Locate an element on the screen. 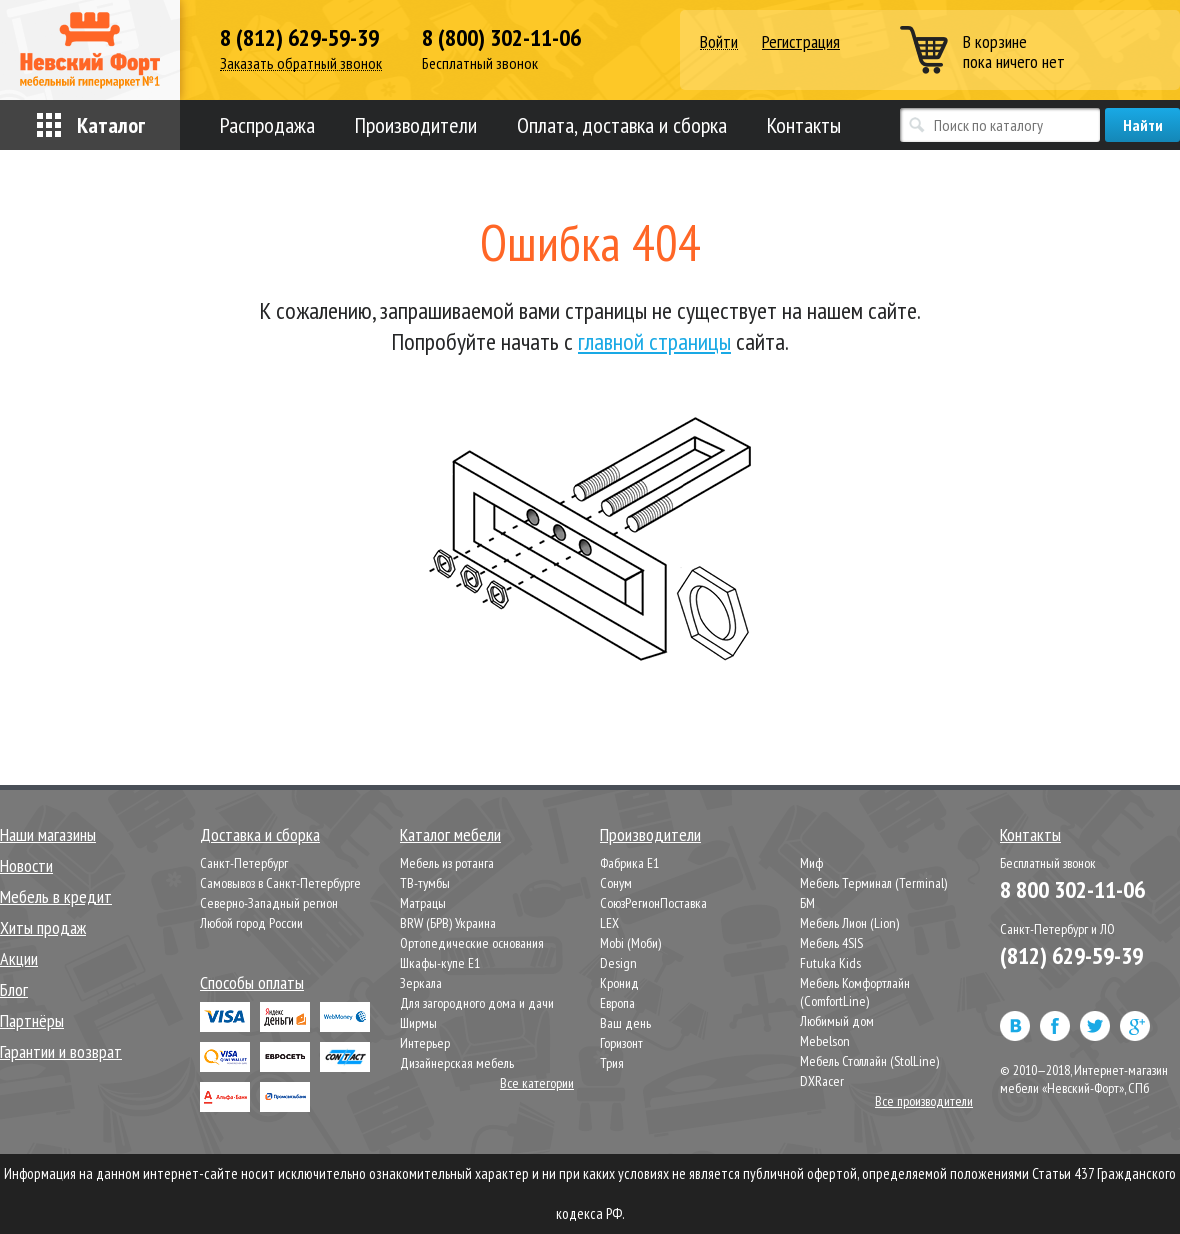 The width and height of the screenshot is (1180, 1234). Зеркала is located at coordinates (421, 983).